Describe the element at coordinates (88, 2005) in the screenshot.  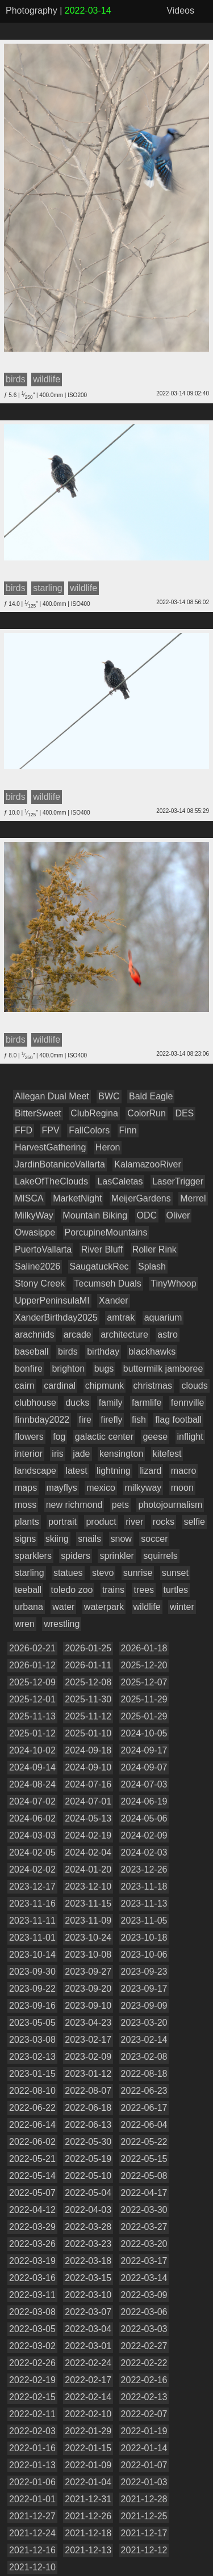
I see `2023-09-10` at that location.